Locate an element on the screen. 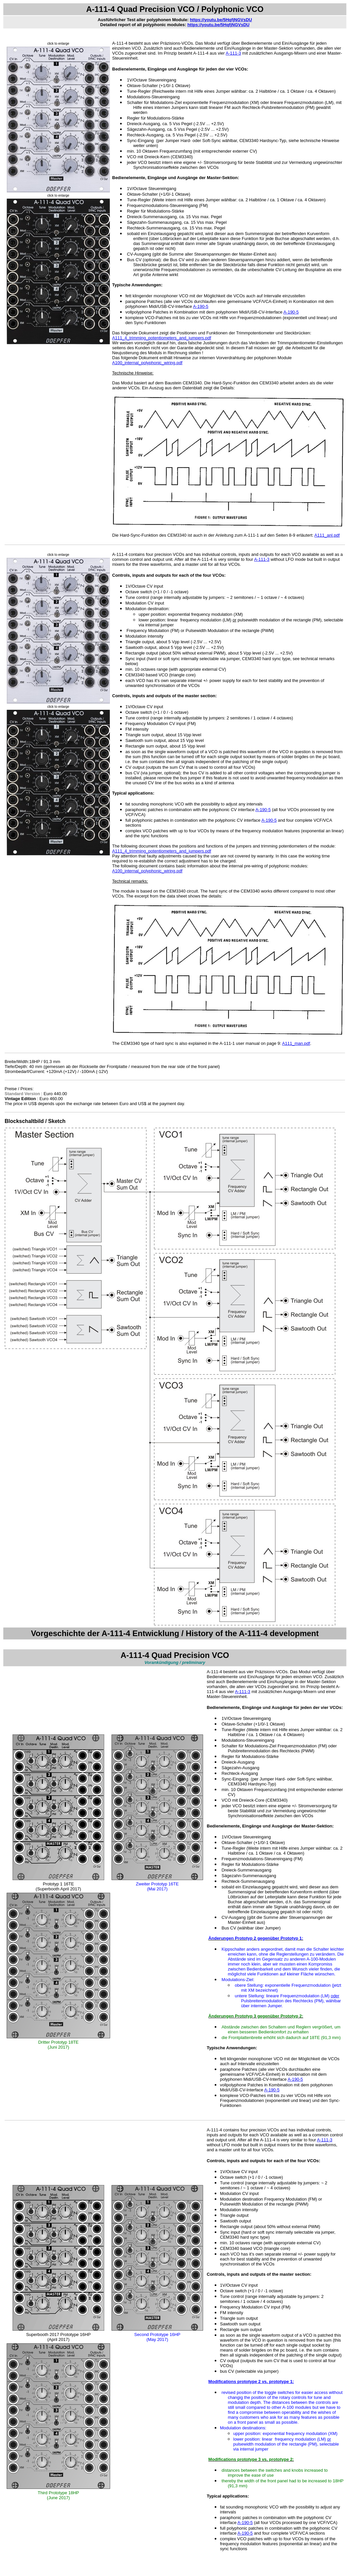 The width and height of the screenshot is (347, 2576). A-190-5 is located at coordinates (200, 306).